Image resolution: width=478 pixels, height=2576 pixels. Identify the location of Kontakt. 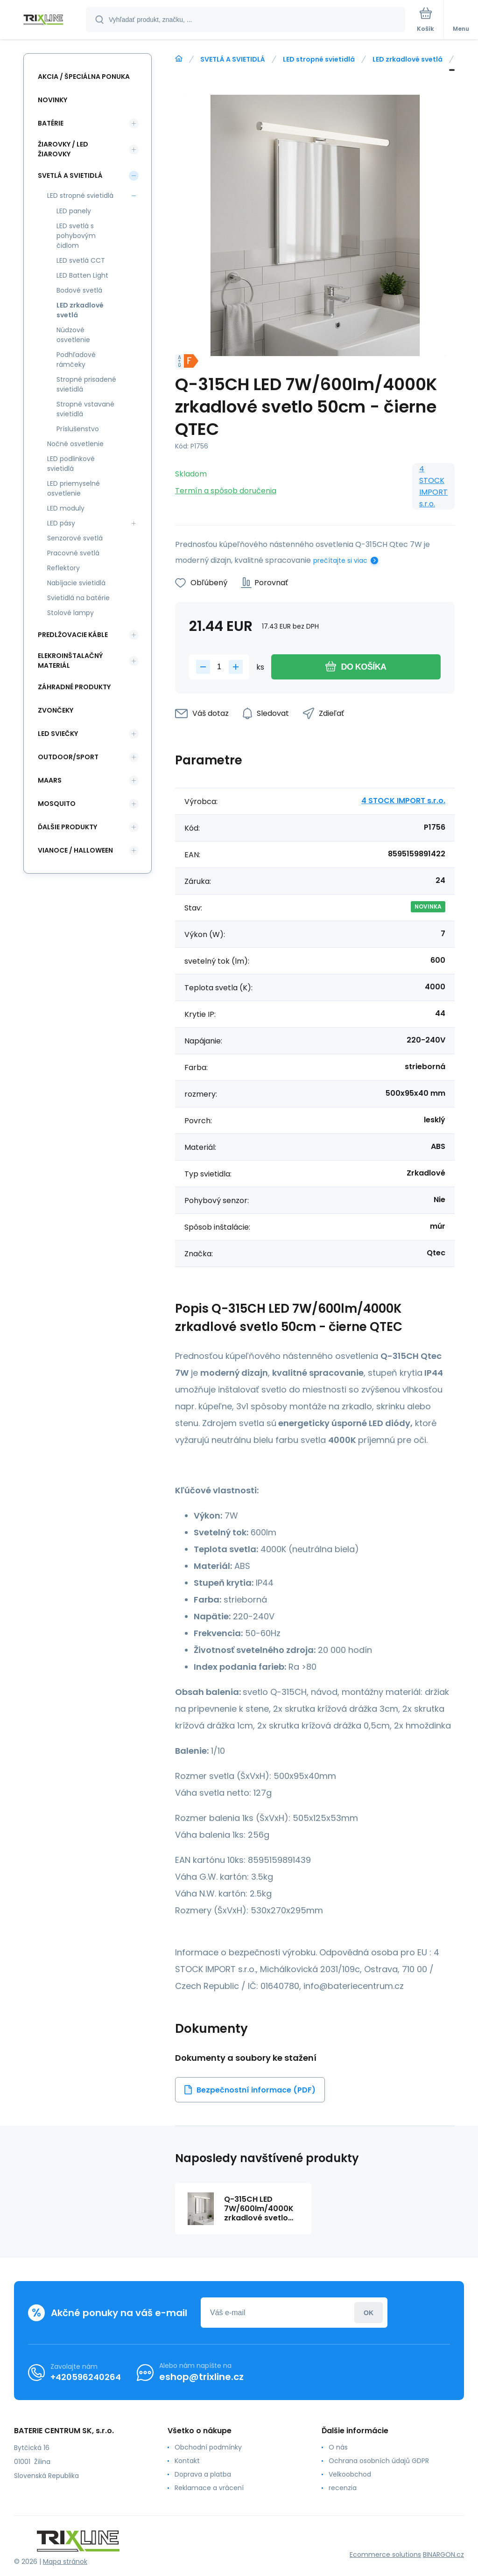
(187, 2460).